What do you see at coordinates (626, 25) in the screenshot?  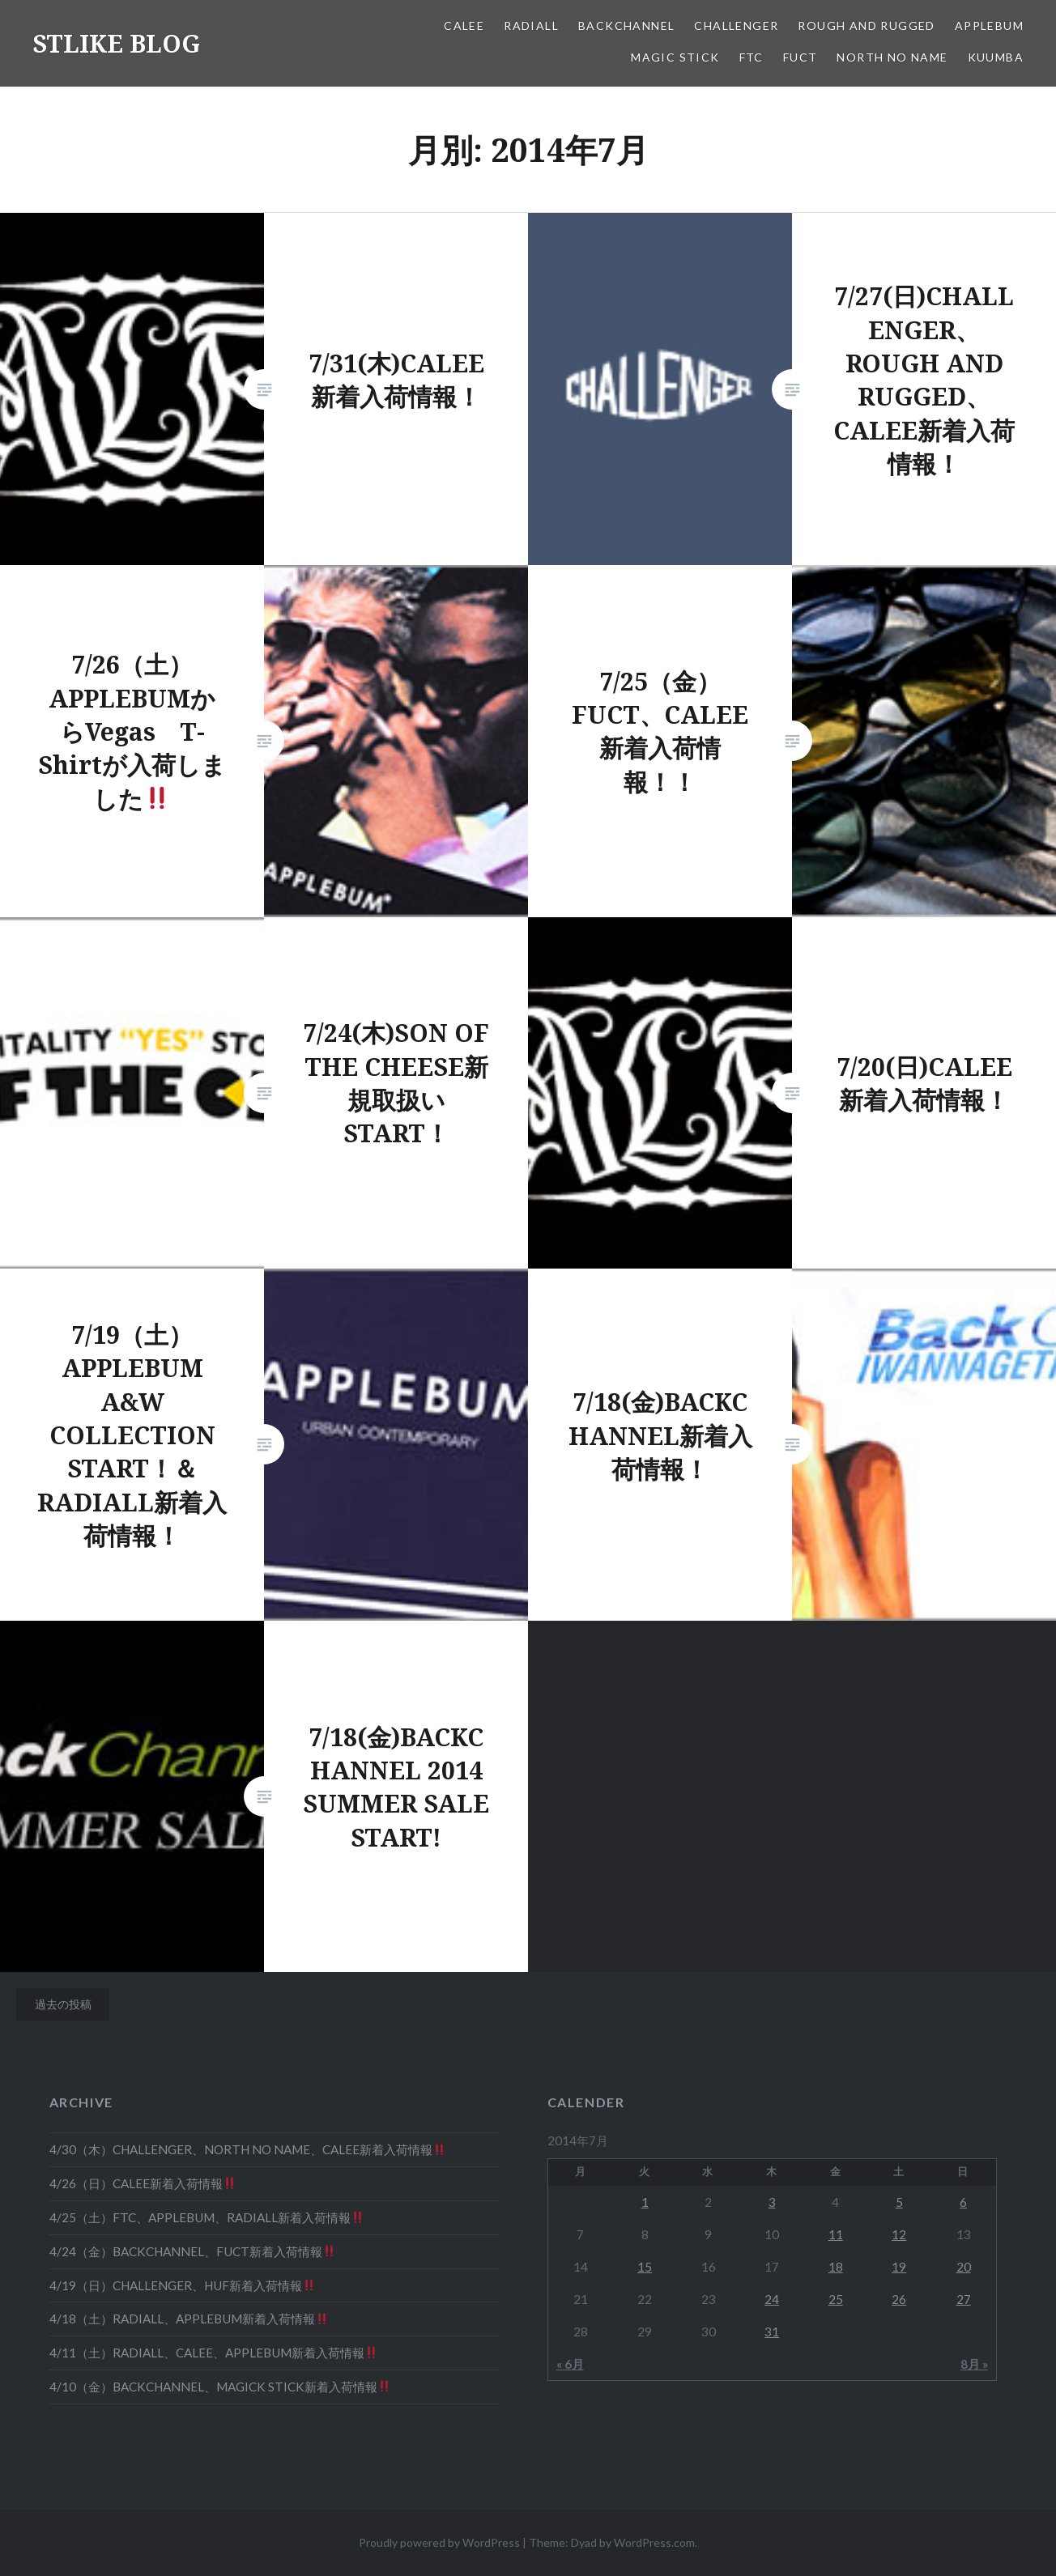 I see `BACKCHANNEL` at bounding box center [626, 25].